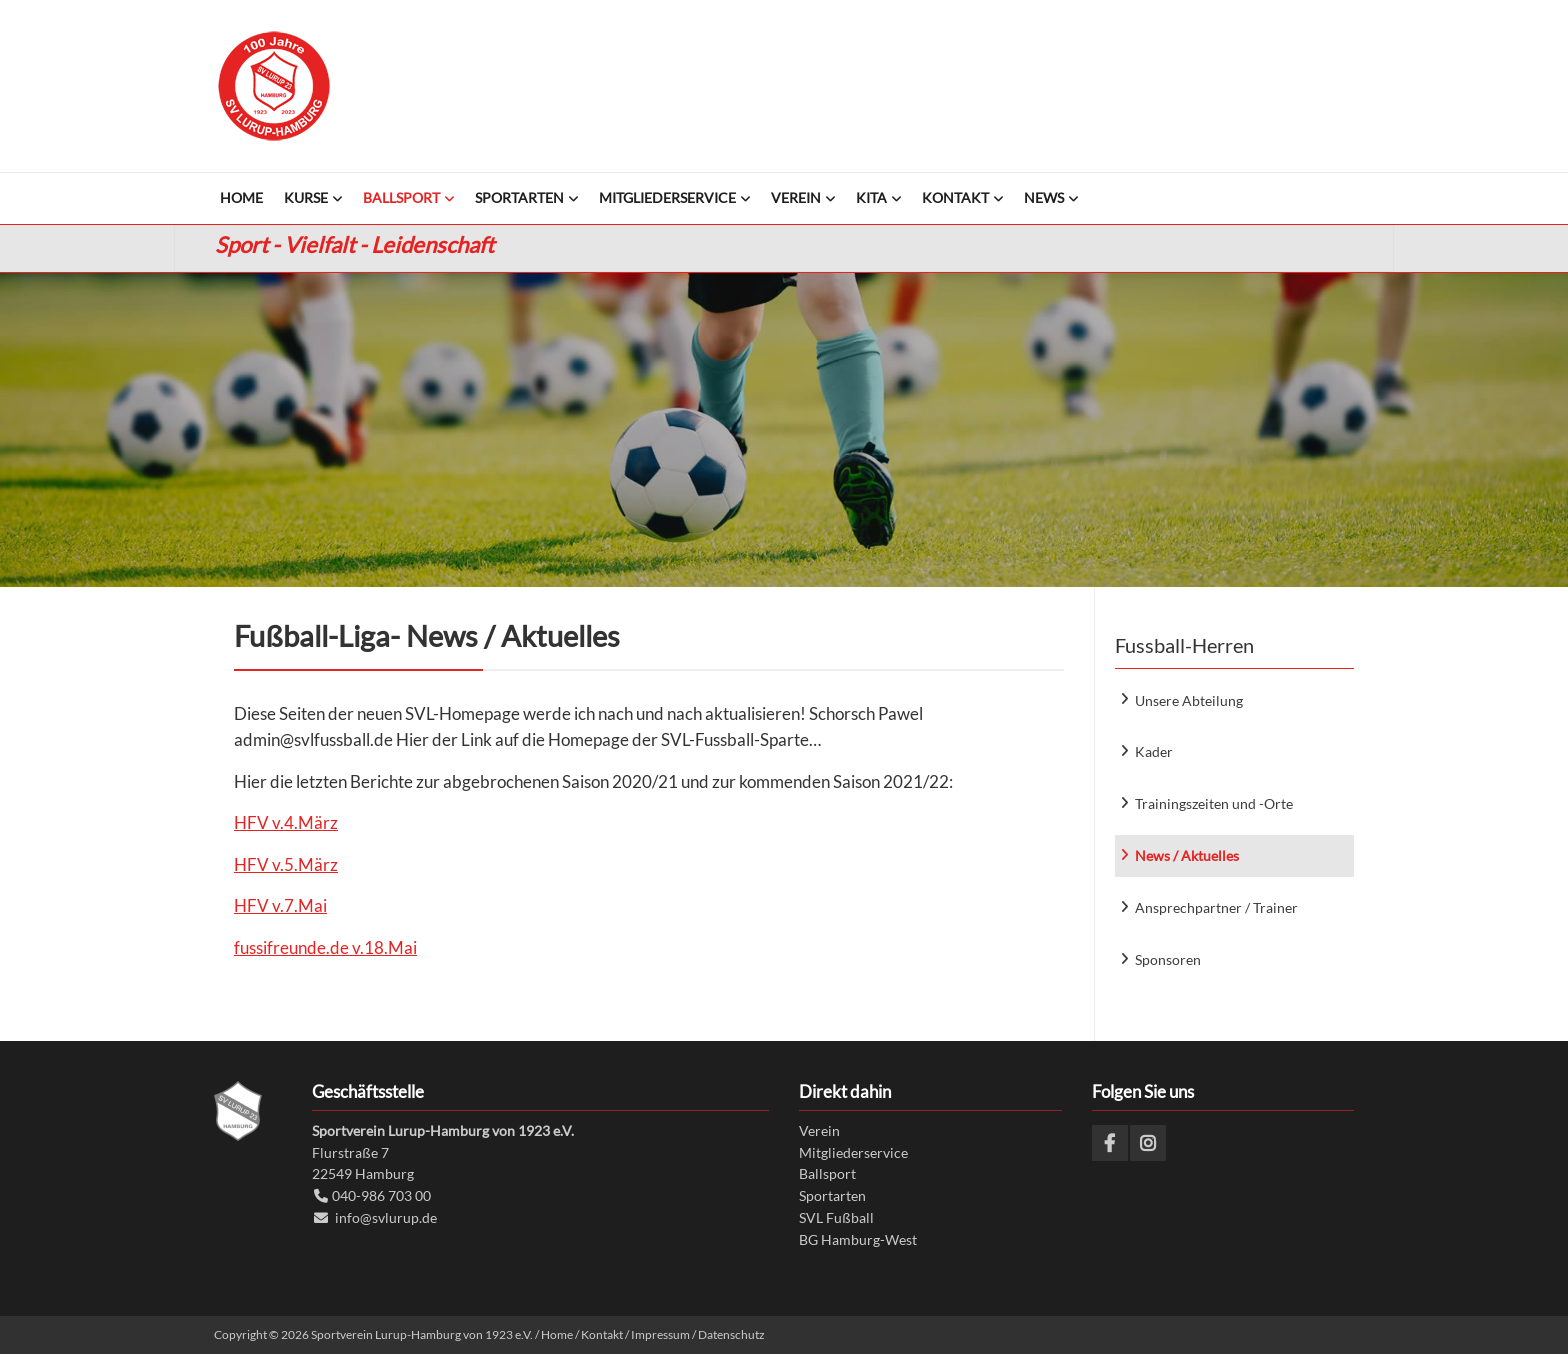 Image resolution: width=1568 pixels, height=1354 pixels. Describe the element at coordinates (660, 1334) in the screenshot. I see `Impressum` at that location.